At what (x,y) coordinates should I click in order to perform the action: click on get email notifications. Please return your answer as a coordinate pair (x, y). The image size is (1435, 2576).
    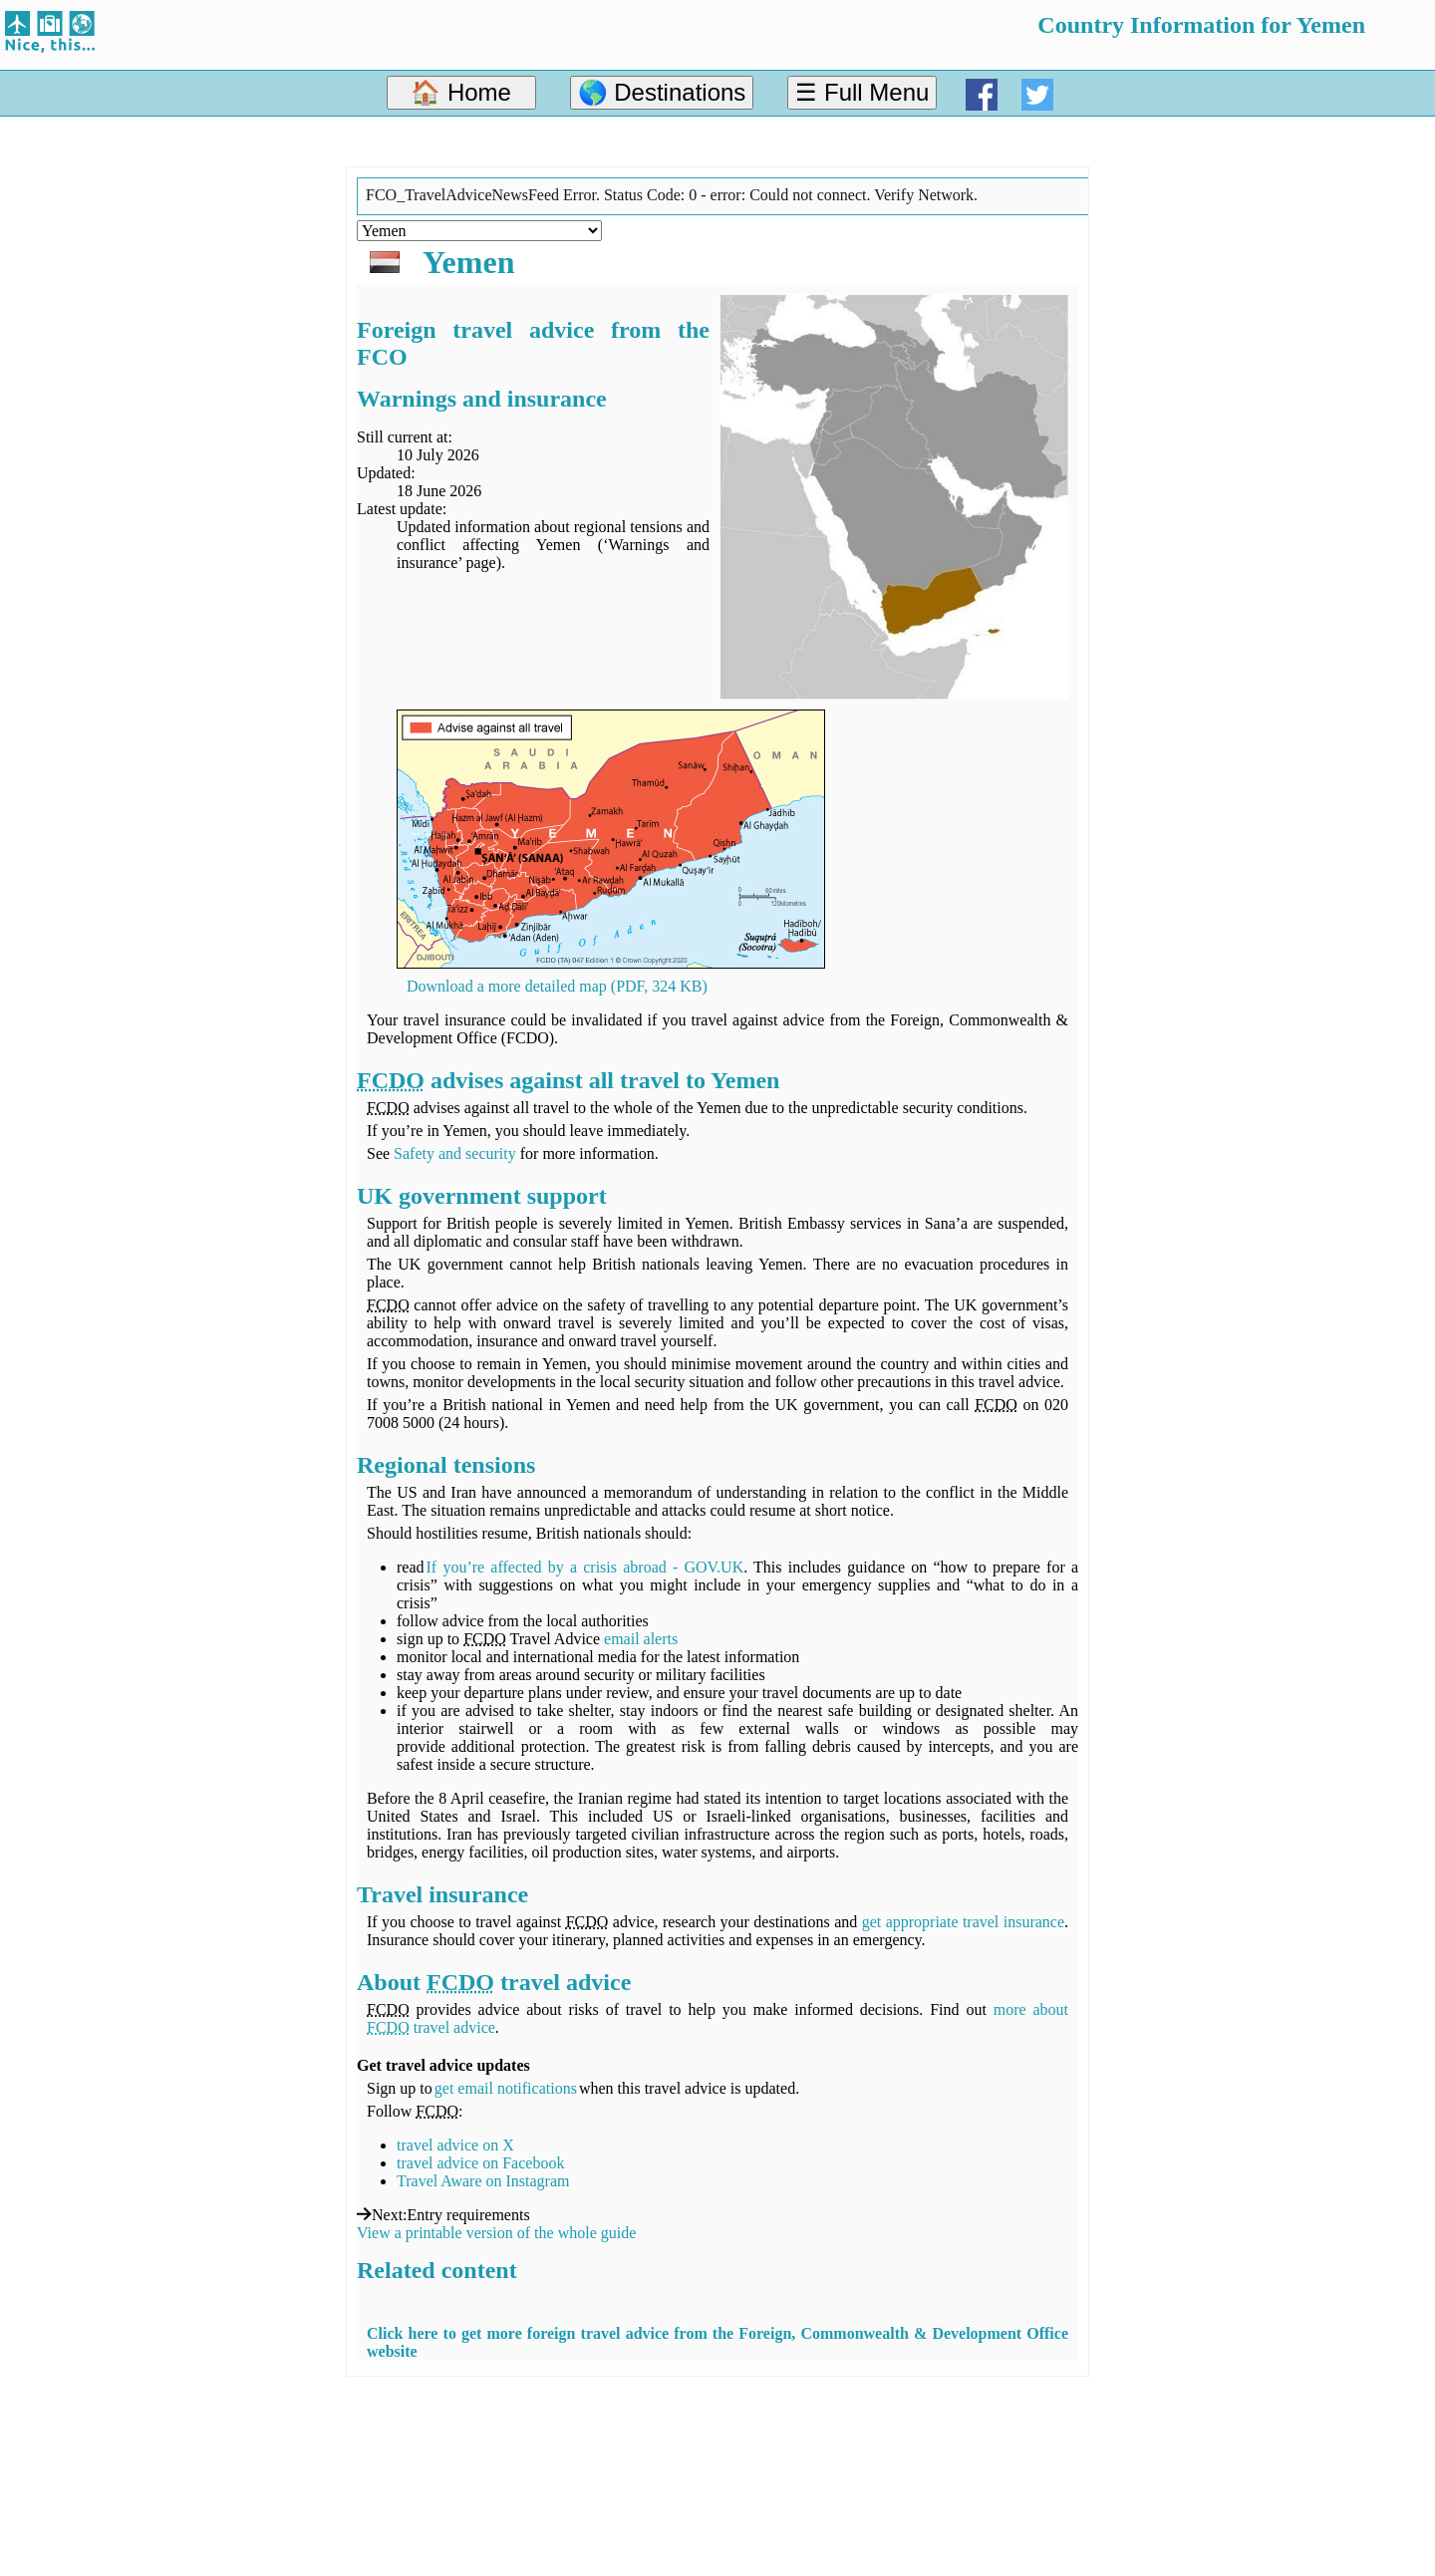
    Looking at the image, I should click on (505, 2088).